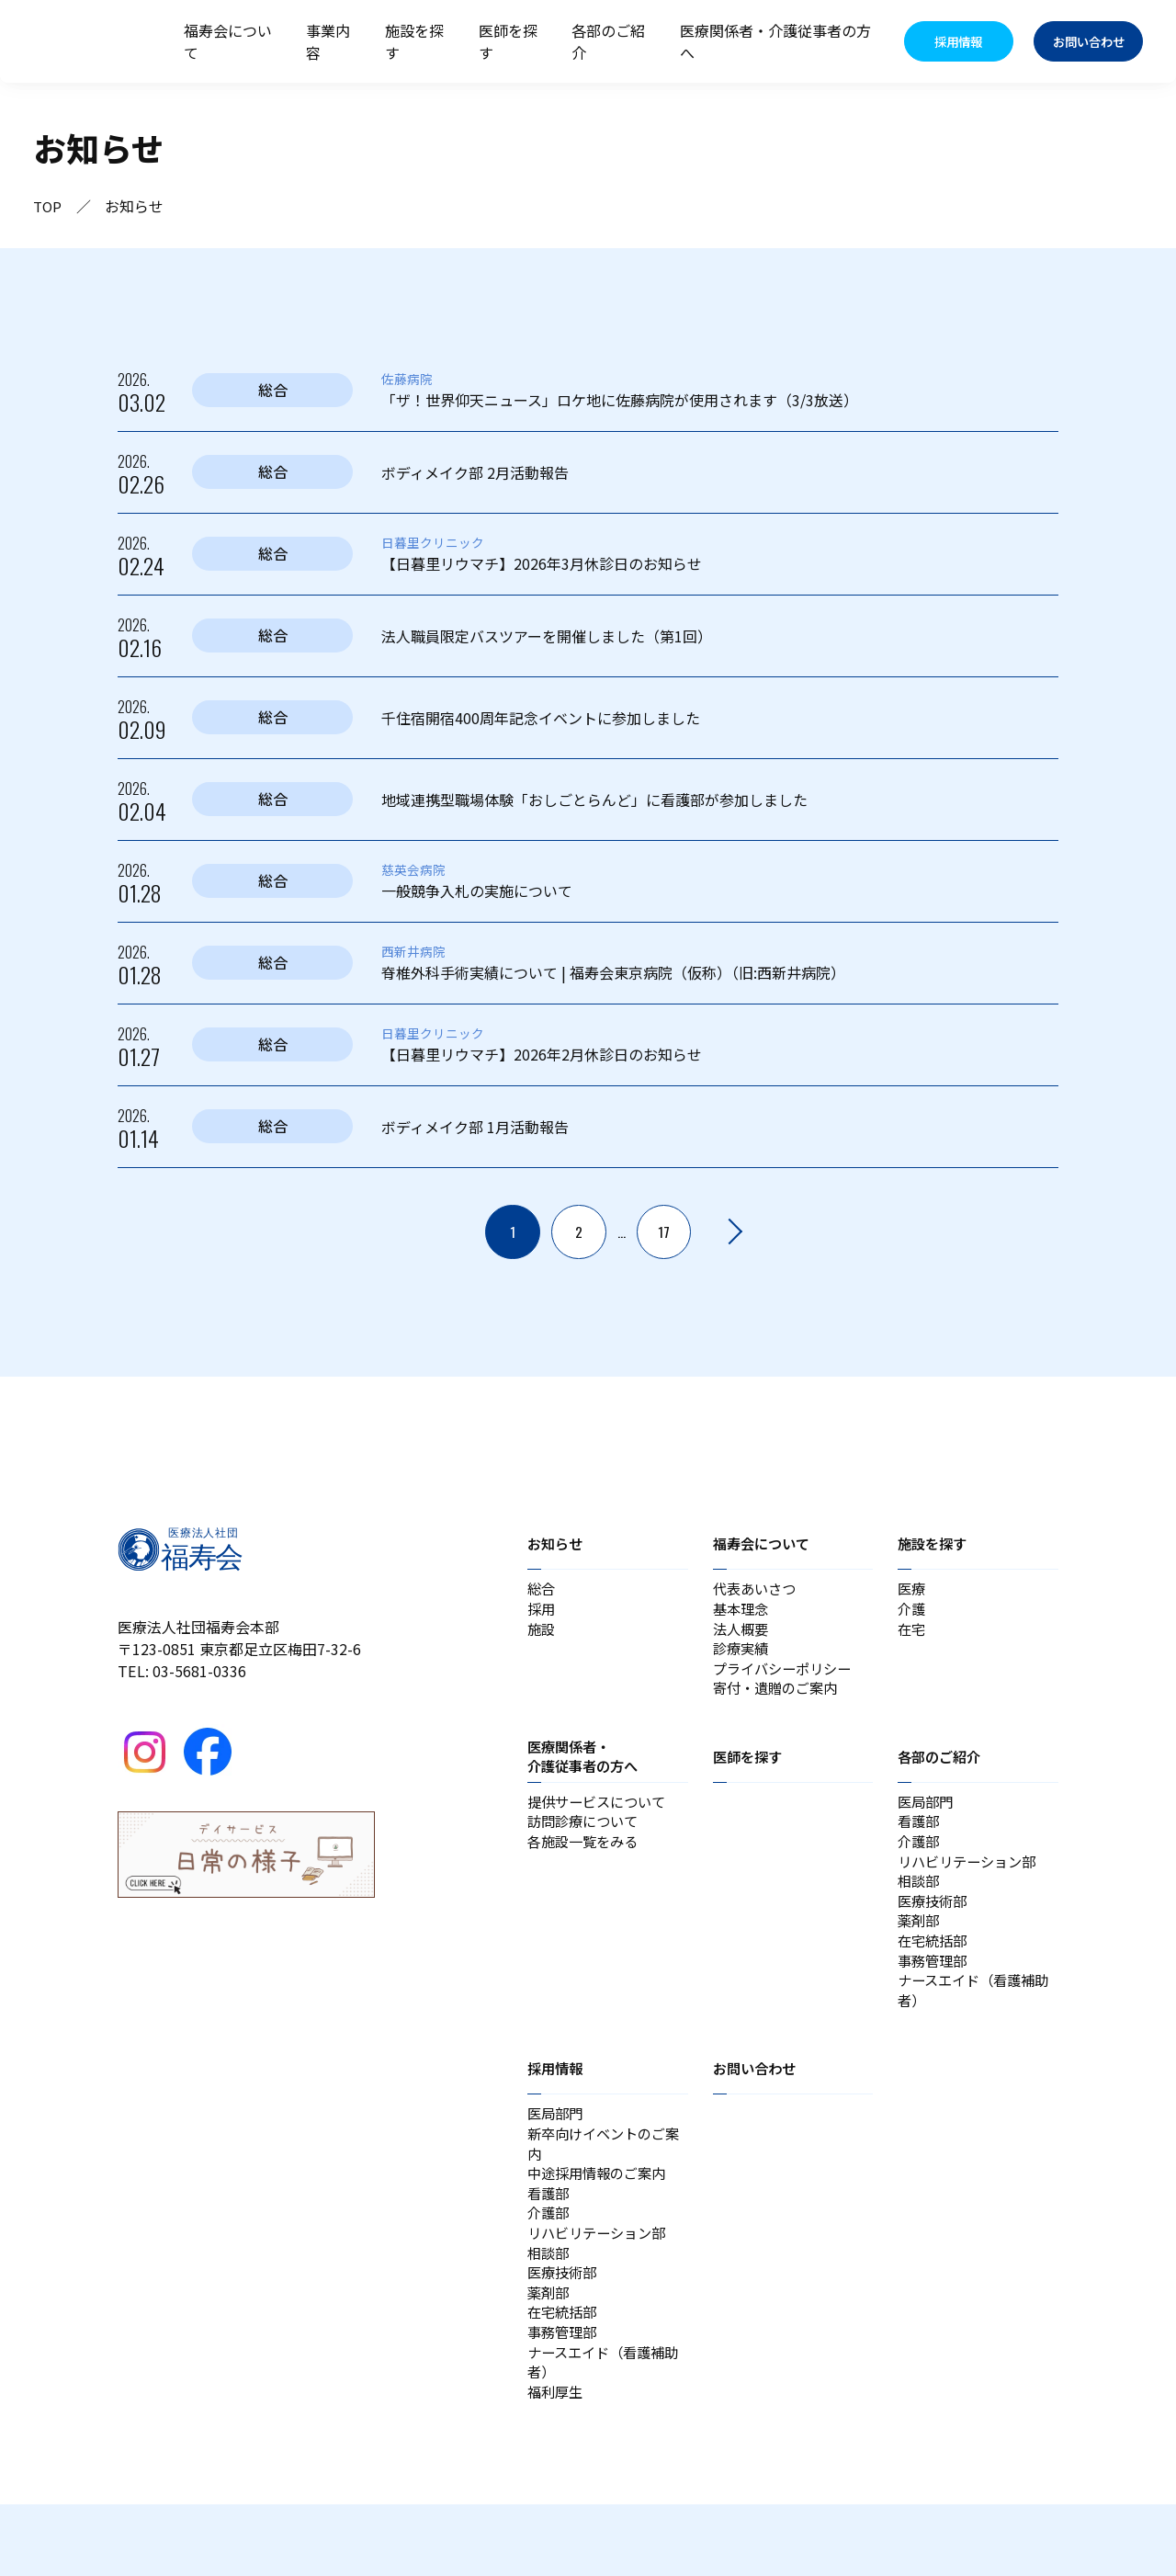 The width and height of the screenshot is (1176, 2576). What do you see at coordinates (228, 41) in the screenshot?
I see `福寿会について` at bounding box center [228, 41].